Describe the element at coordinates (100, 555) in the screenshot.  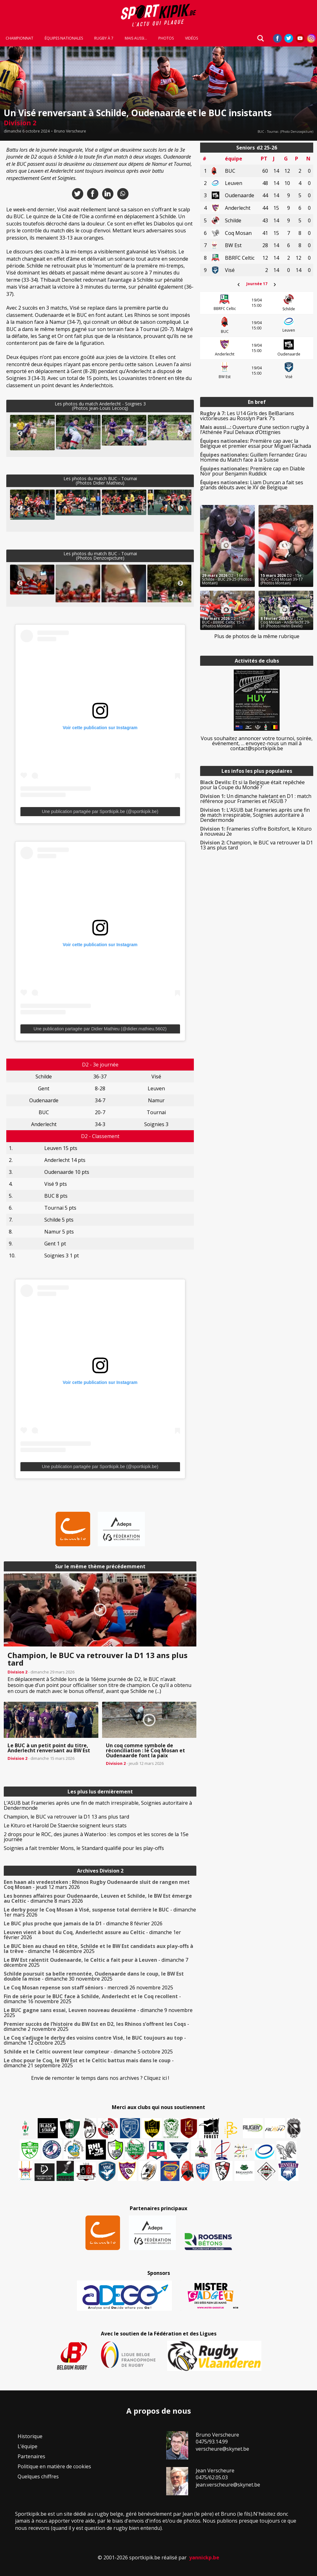
I see `Les photos du match BUC - Tournai(Photos Denzoxpicture)` at that location.